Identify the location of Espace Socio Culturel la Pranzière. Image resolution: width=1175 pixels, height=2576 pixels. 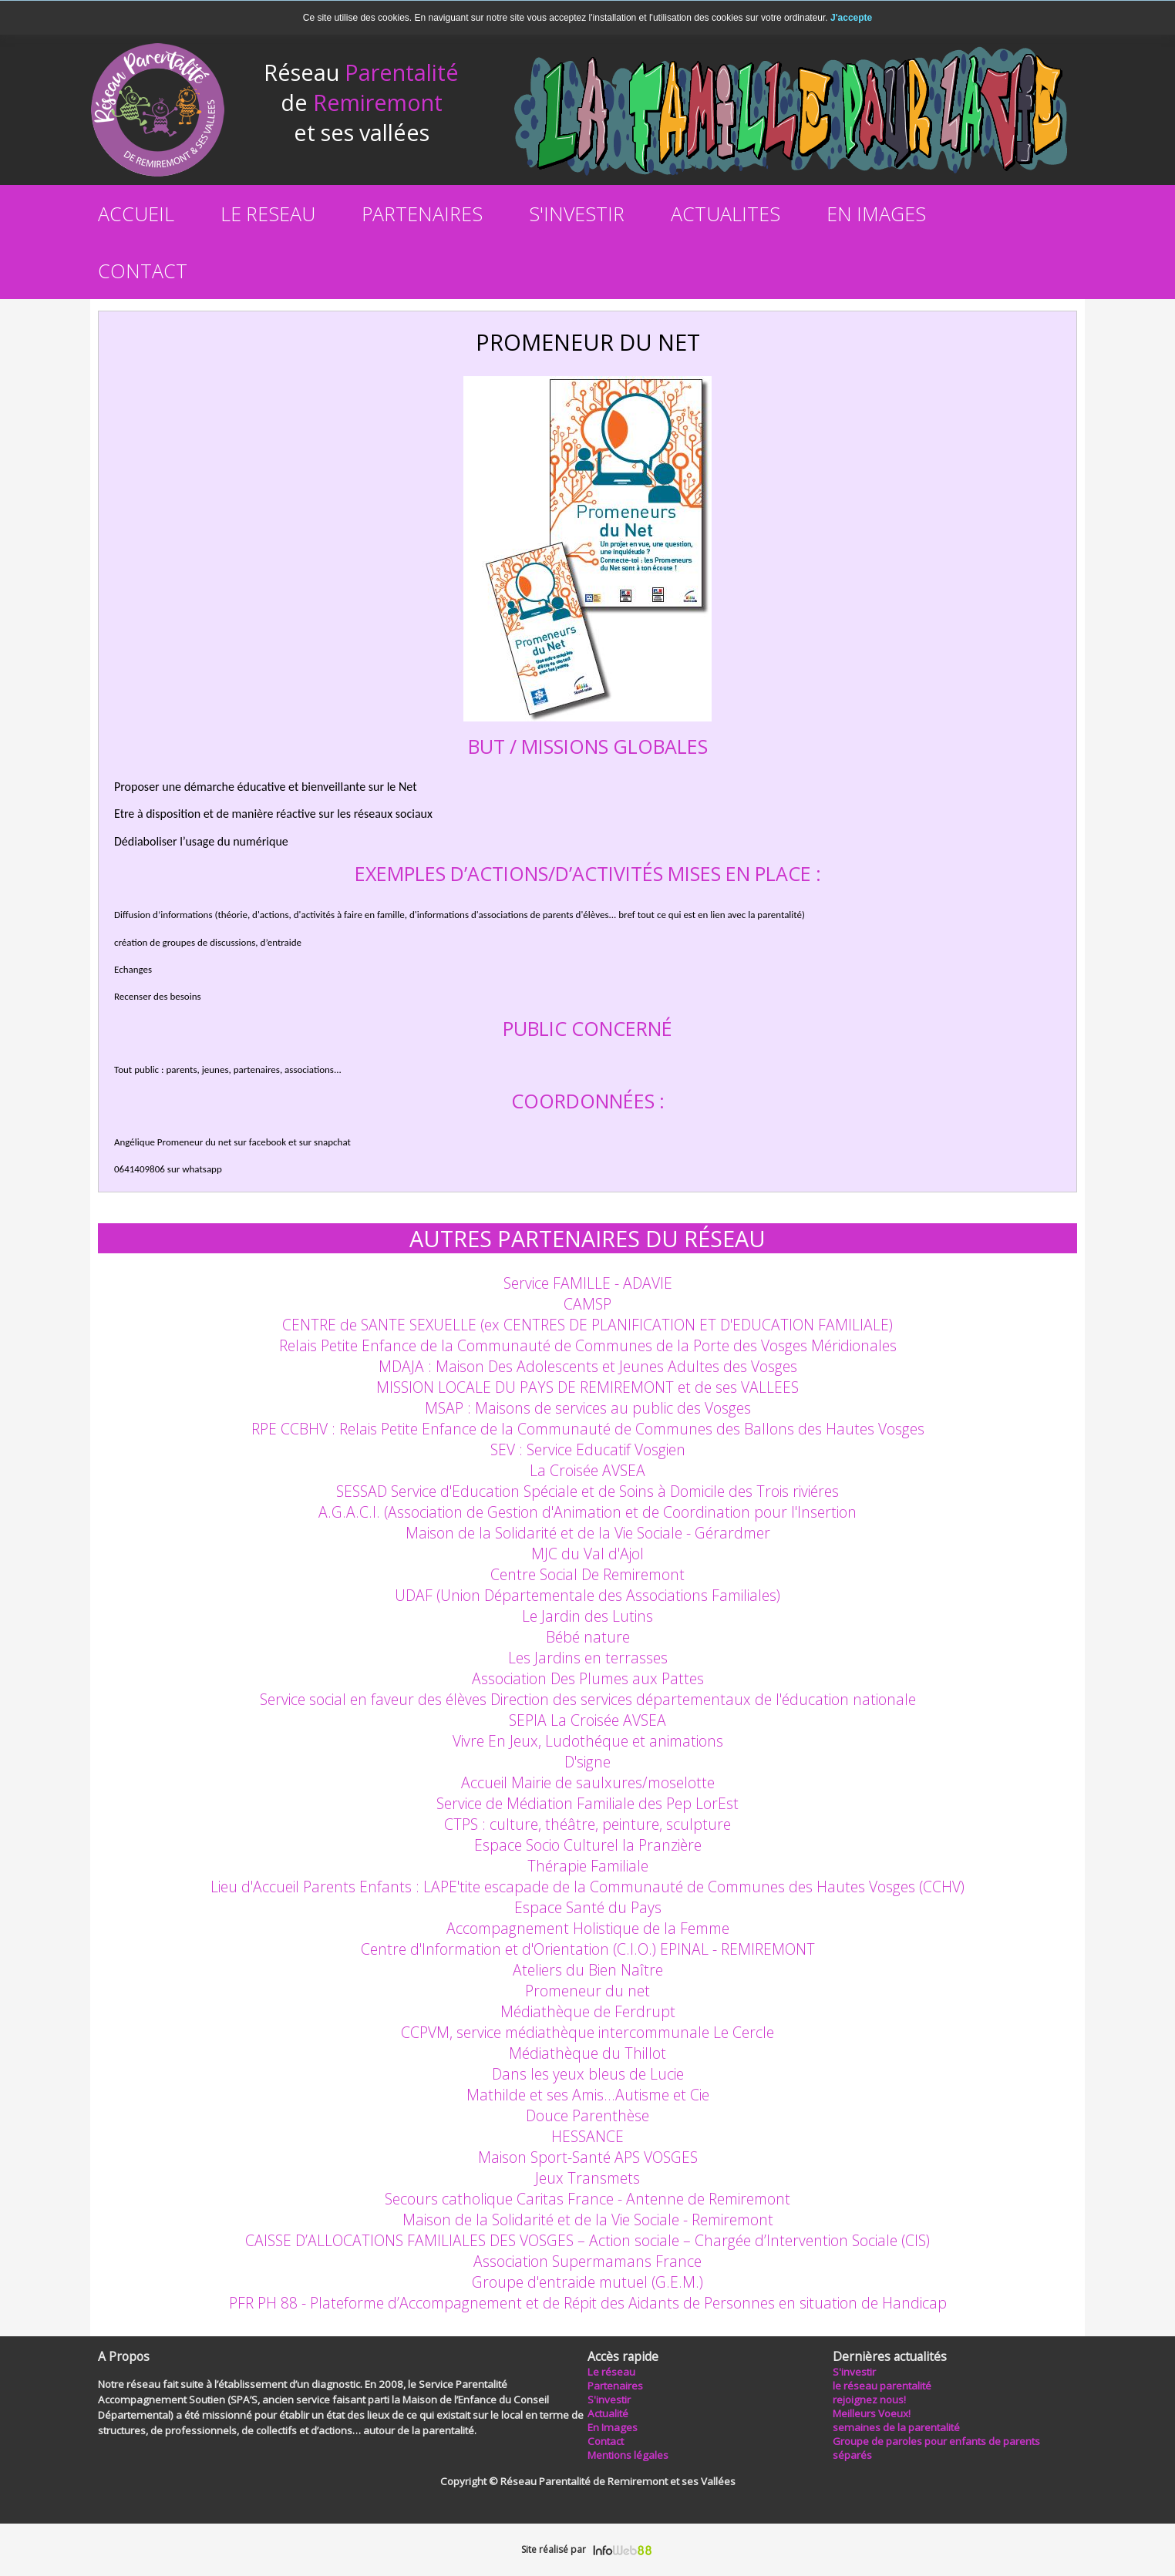
(588, 1844).